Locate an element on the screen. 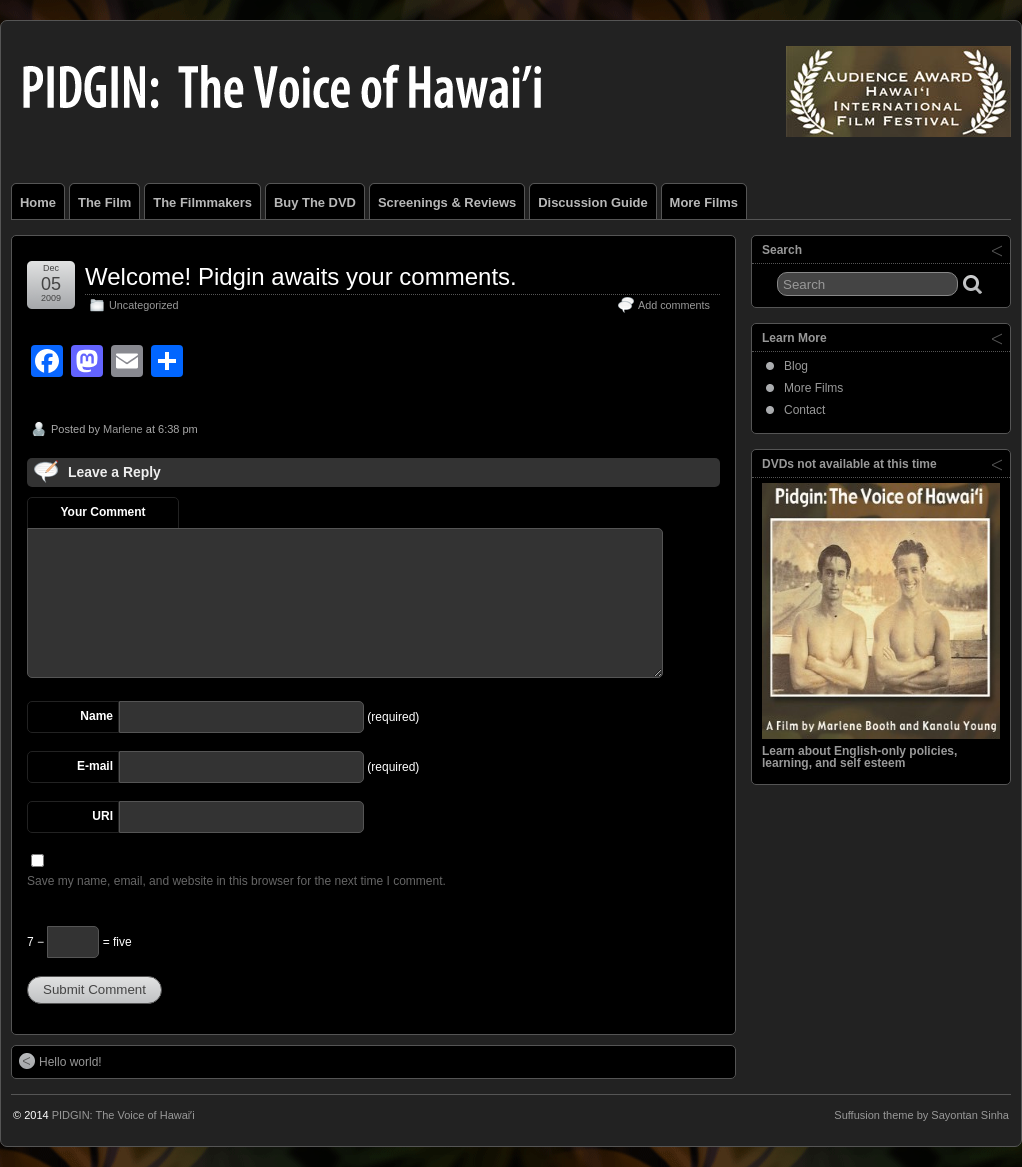 Image resolution: width=1022 pixels, height=1167 pixels. Suffusion theme by Sayontan Sinha is located at coordinates (921, 1115).